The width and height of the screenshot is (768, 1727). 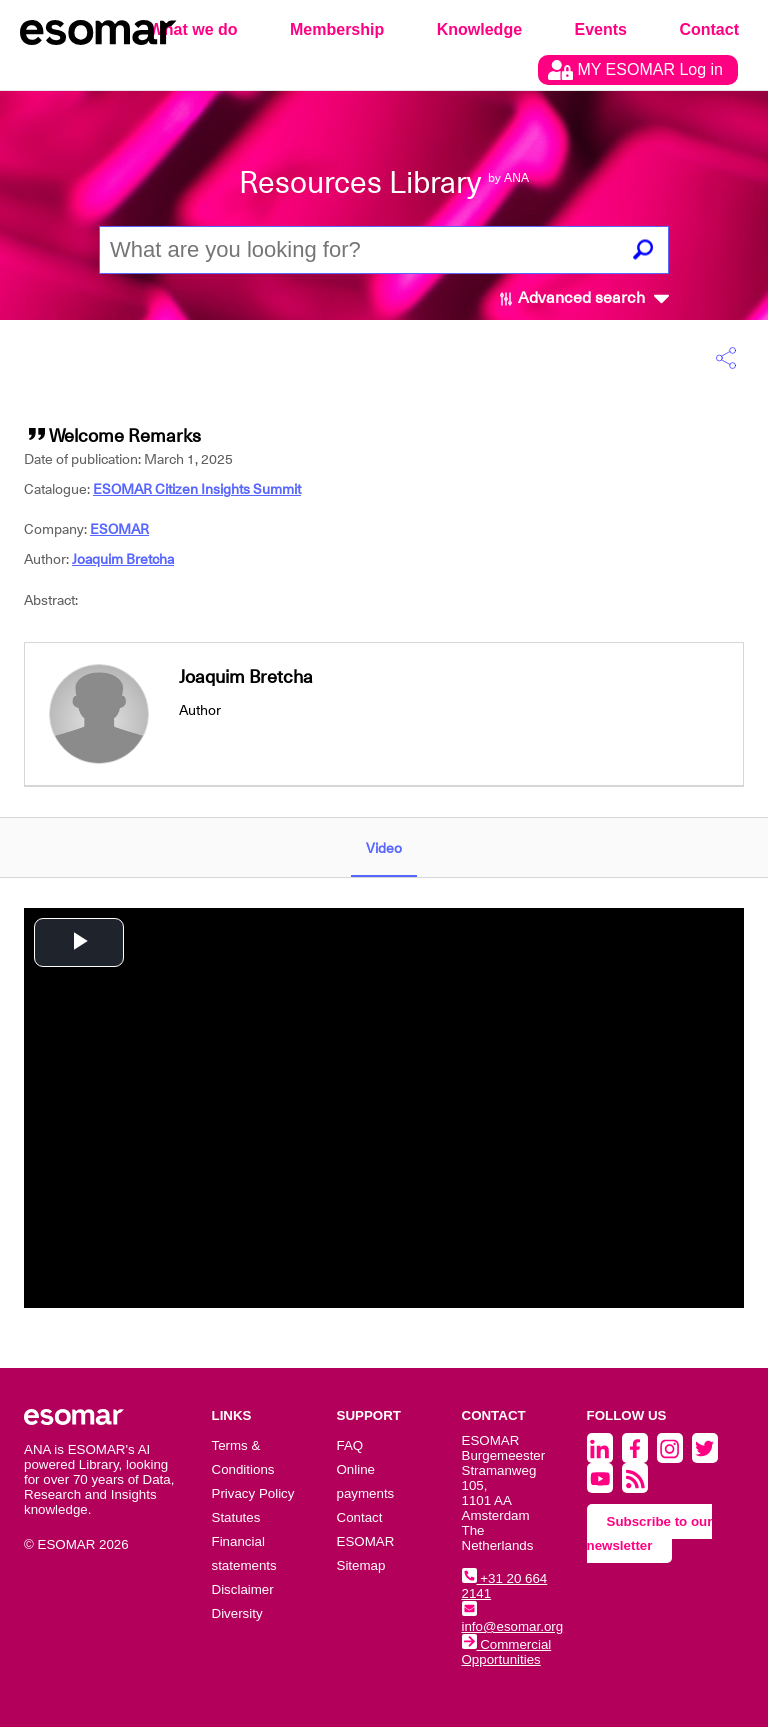 What do you see at coordinates (479, 29) in the screenshot?
I see `Knowledge` at bounding box center [479, 29].